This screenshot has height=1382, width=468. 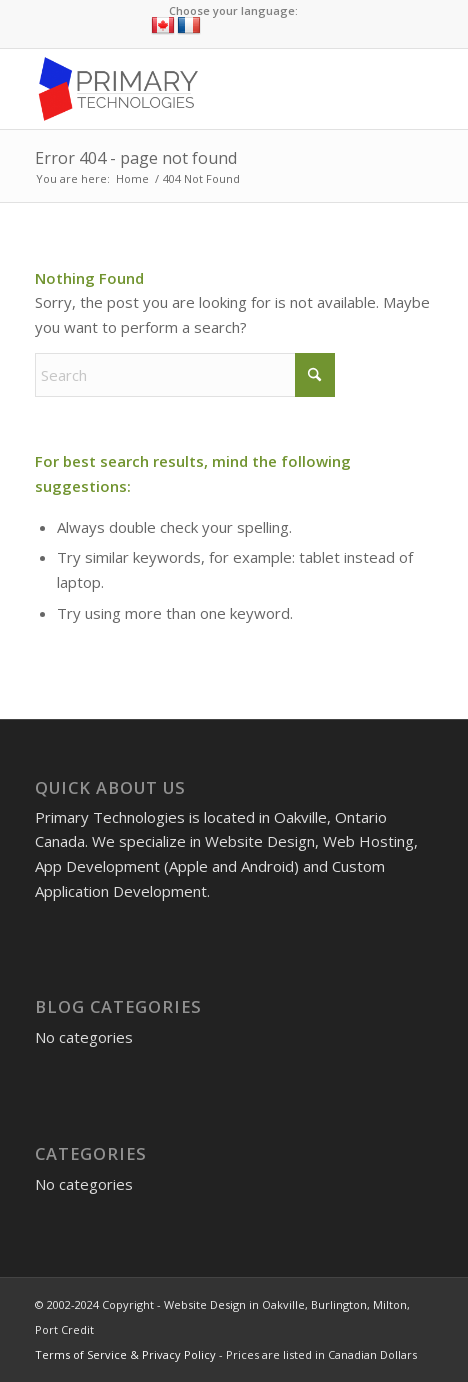 What do you see at coordinates (194, 89) in the screenshot?
I see `[Website Design in Oakville, Burlington, Milton, Port Credit]` at bounding box center [194, 89].